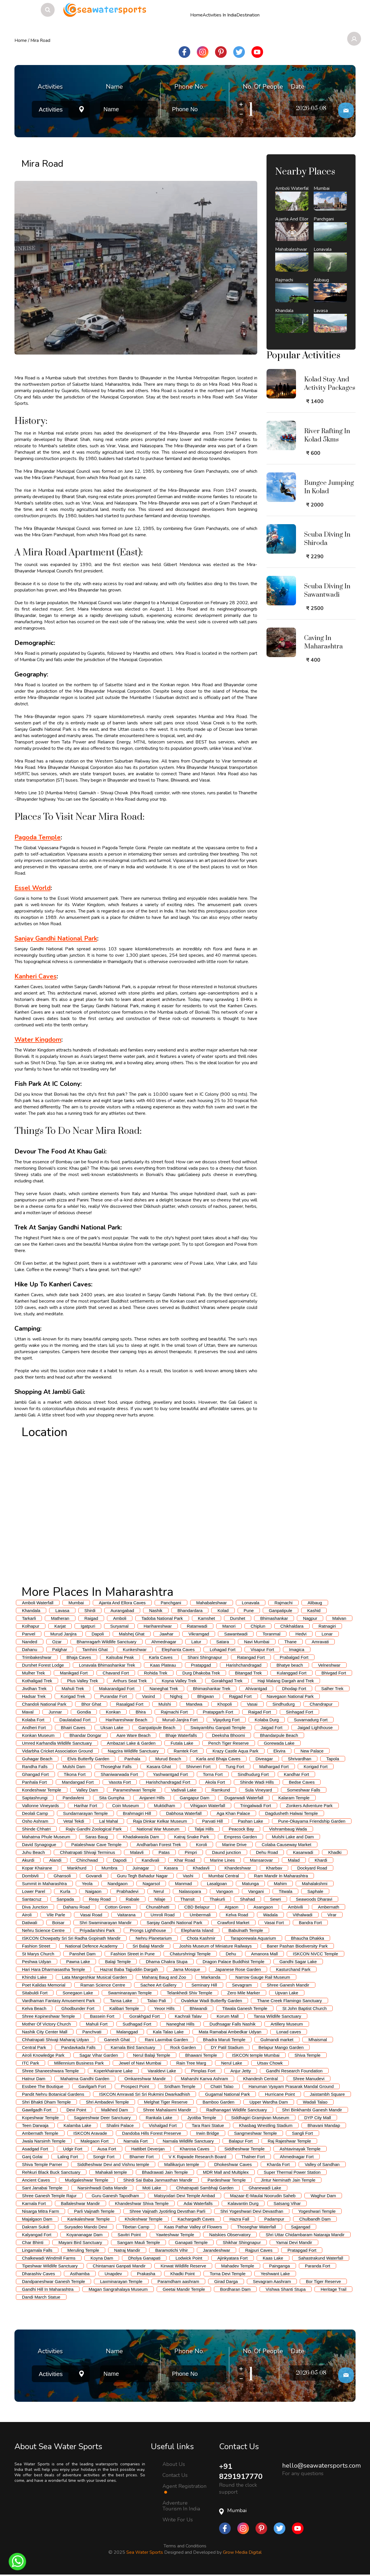  What do you see at coordinates (78, 1657) in the screenshot?
I see `Bhaja Caves` at bounding box center [78, 1657].